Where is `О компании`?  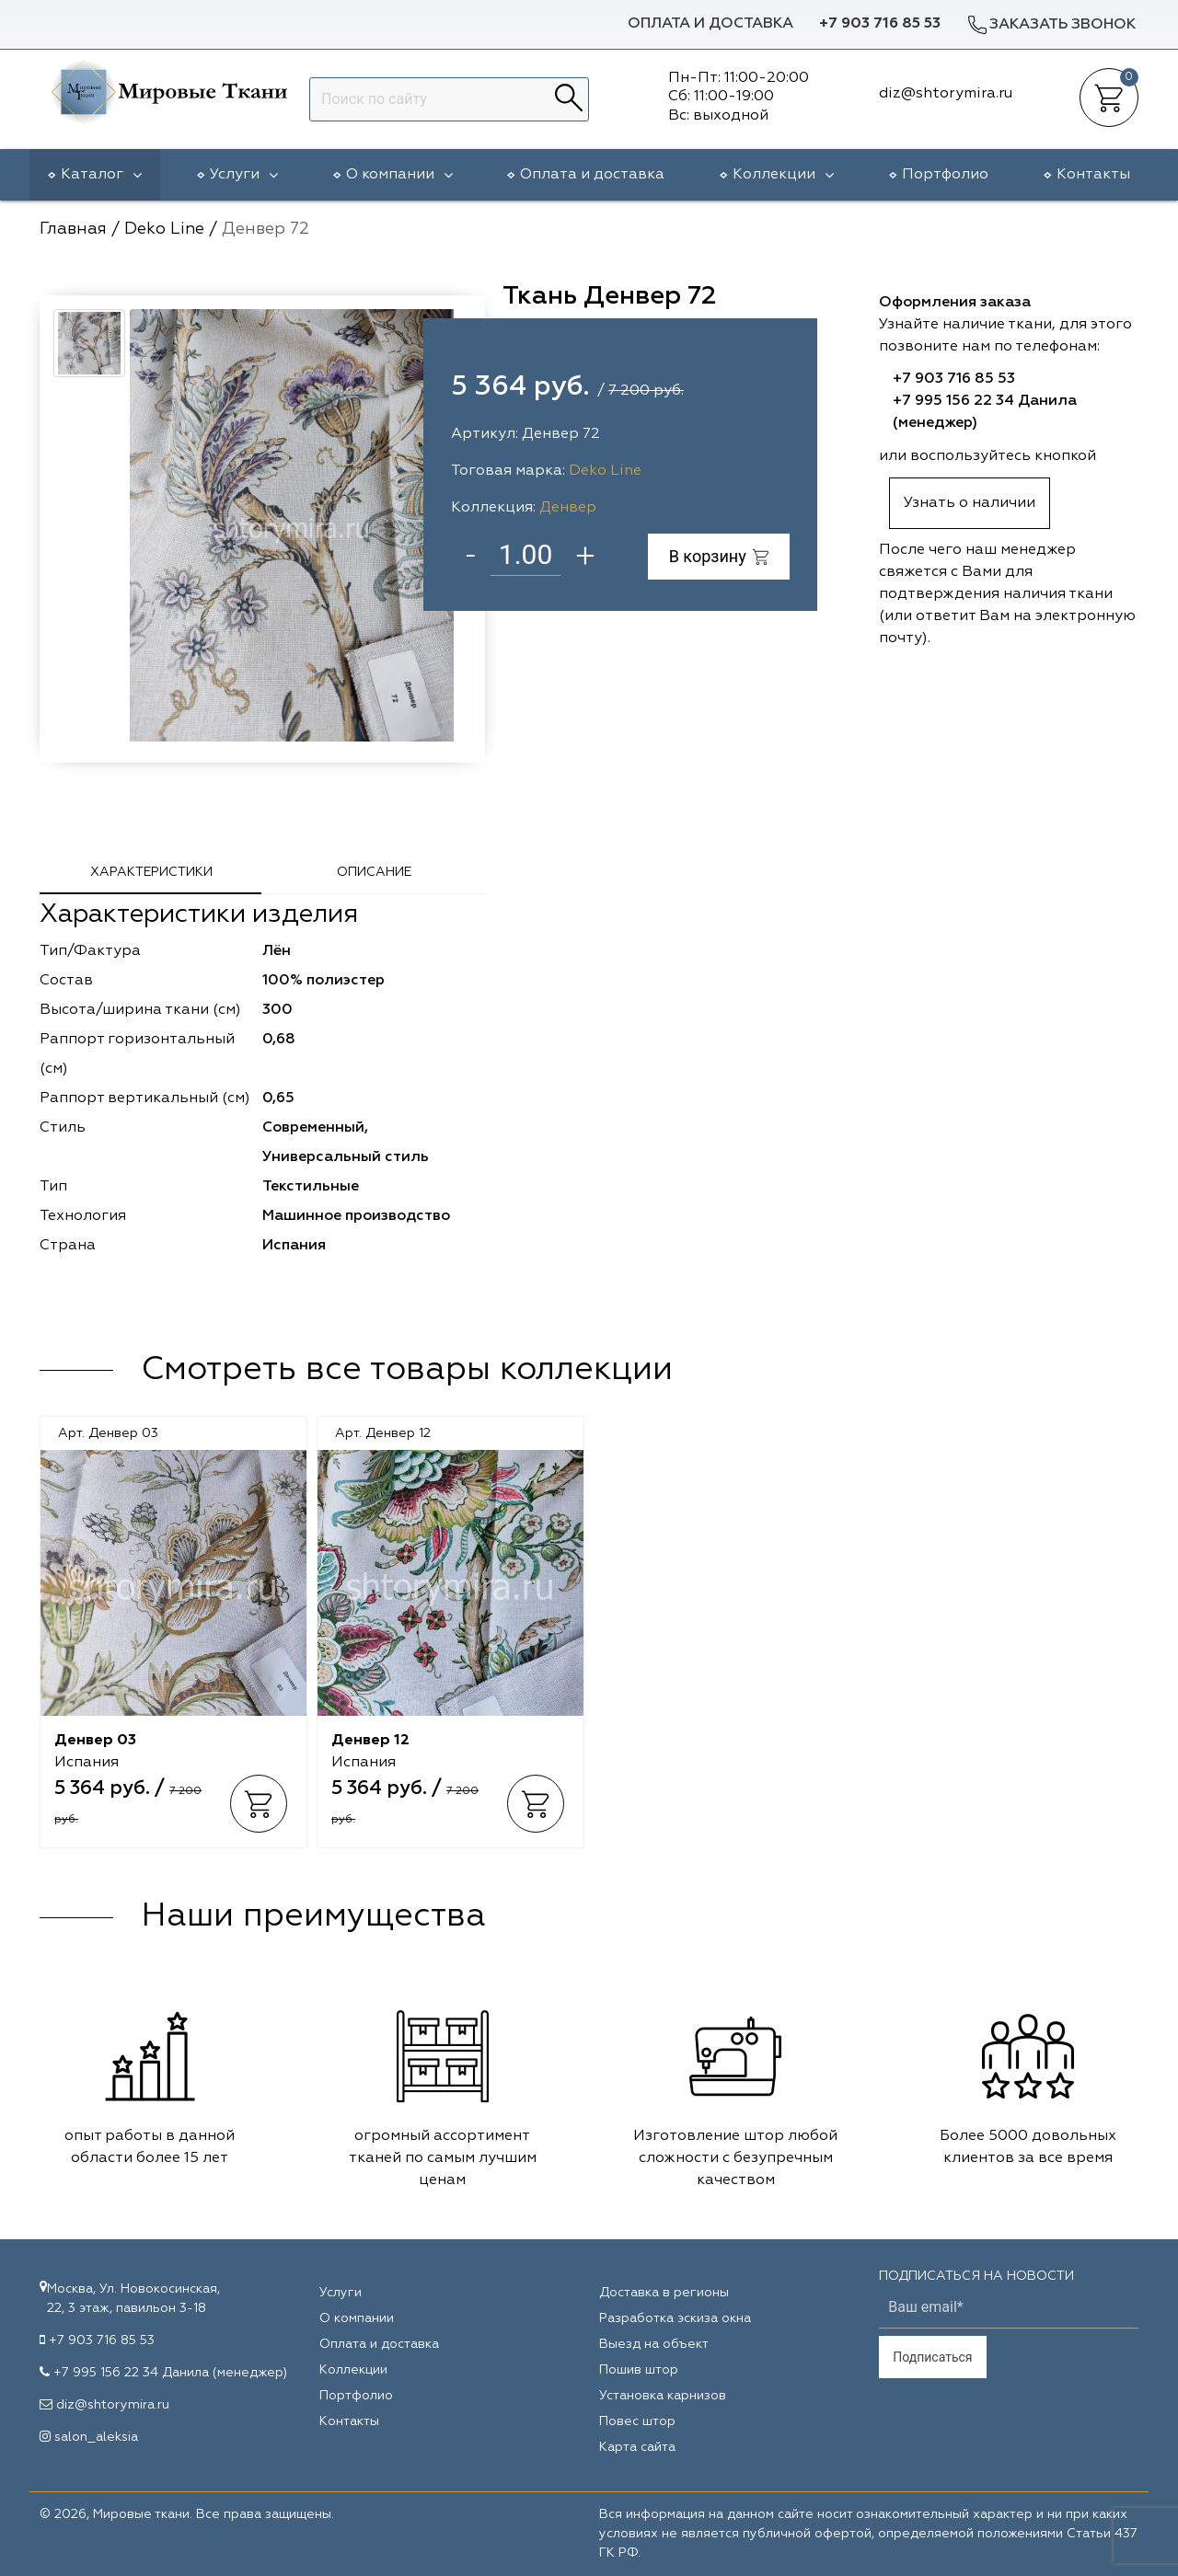
О компании is located at coordinates (399, 174).